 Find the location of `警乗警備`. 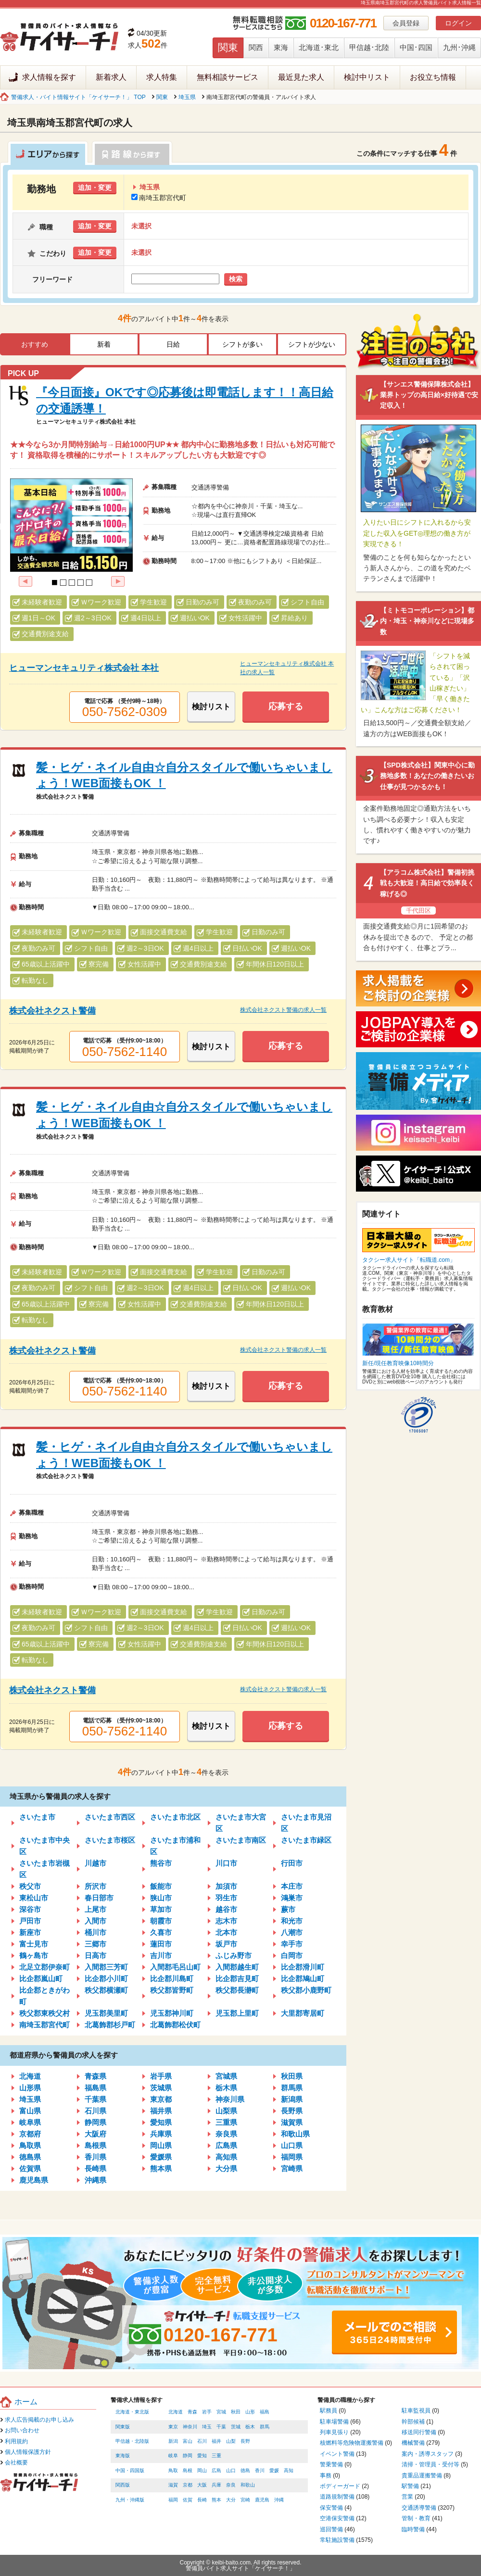

警乗警備 is located at coordinates (331, 2464).